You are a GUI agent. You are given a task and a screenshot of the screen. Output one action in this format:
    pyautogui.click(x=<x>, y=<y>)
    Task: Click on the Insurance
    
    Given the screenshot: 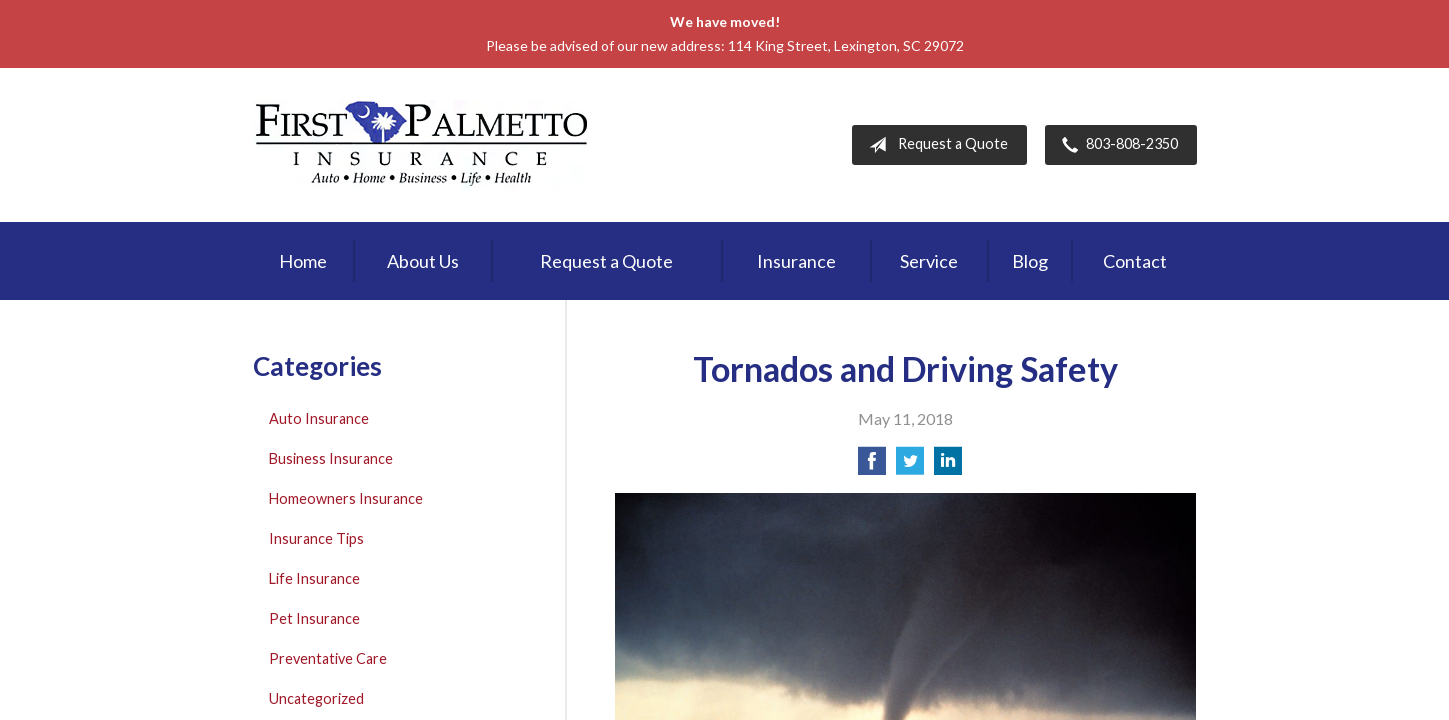 What is the action you would take?
    pyautogui.click(x=796, y=261)
    